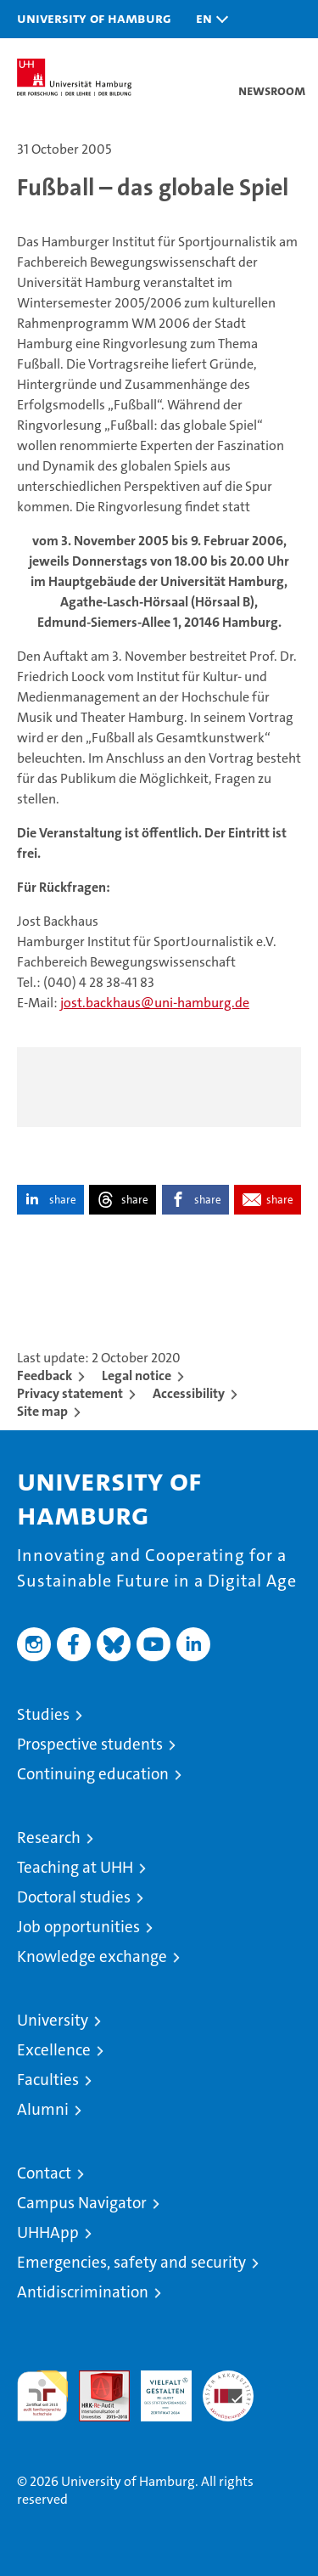  Describe the element at coordinates (54, 2049) in the screenshot. I see `Excellence` at that location.